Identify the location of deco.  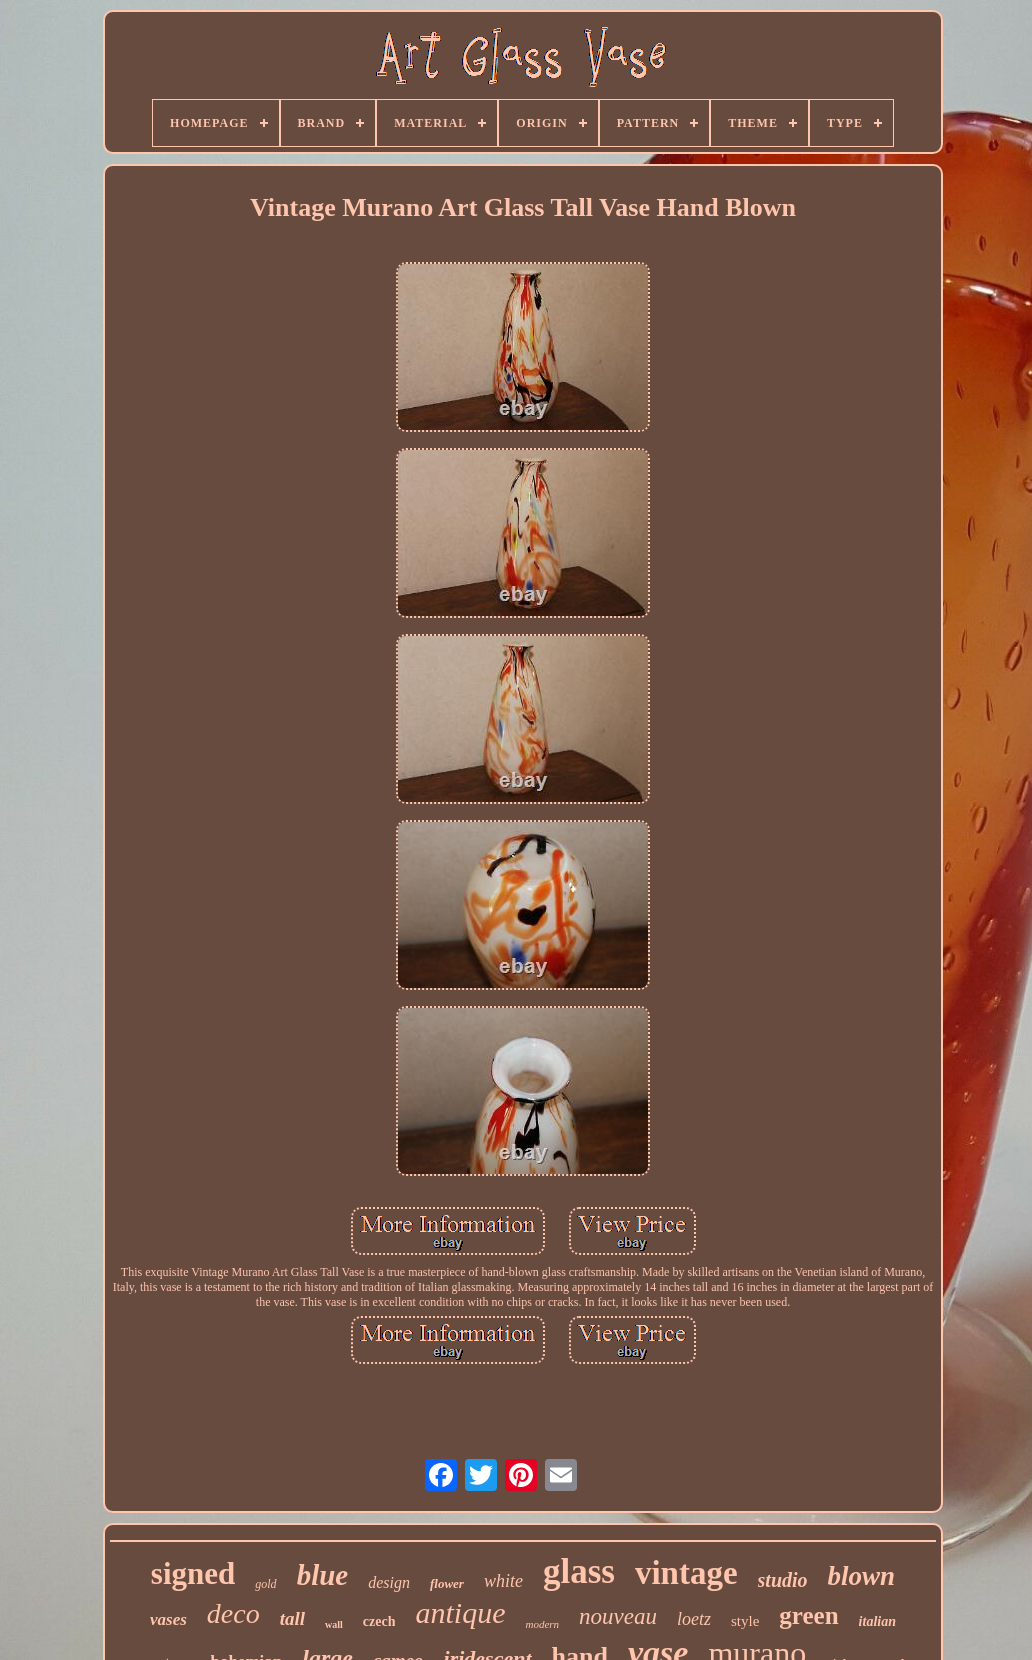
(233, 1613).